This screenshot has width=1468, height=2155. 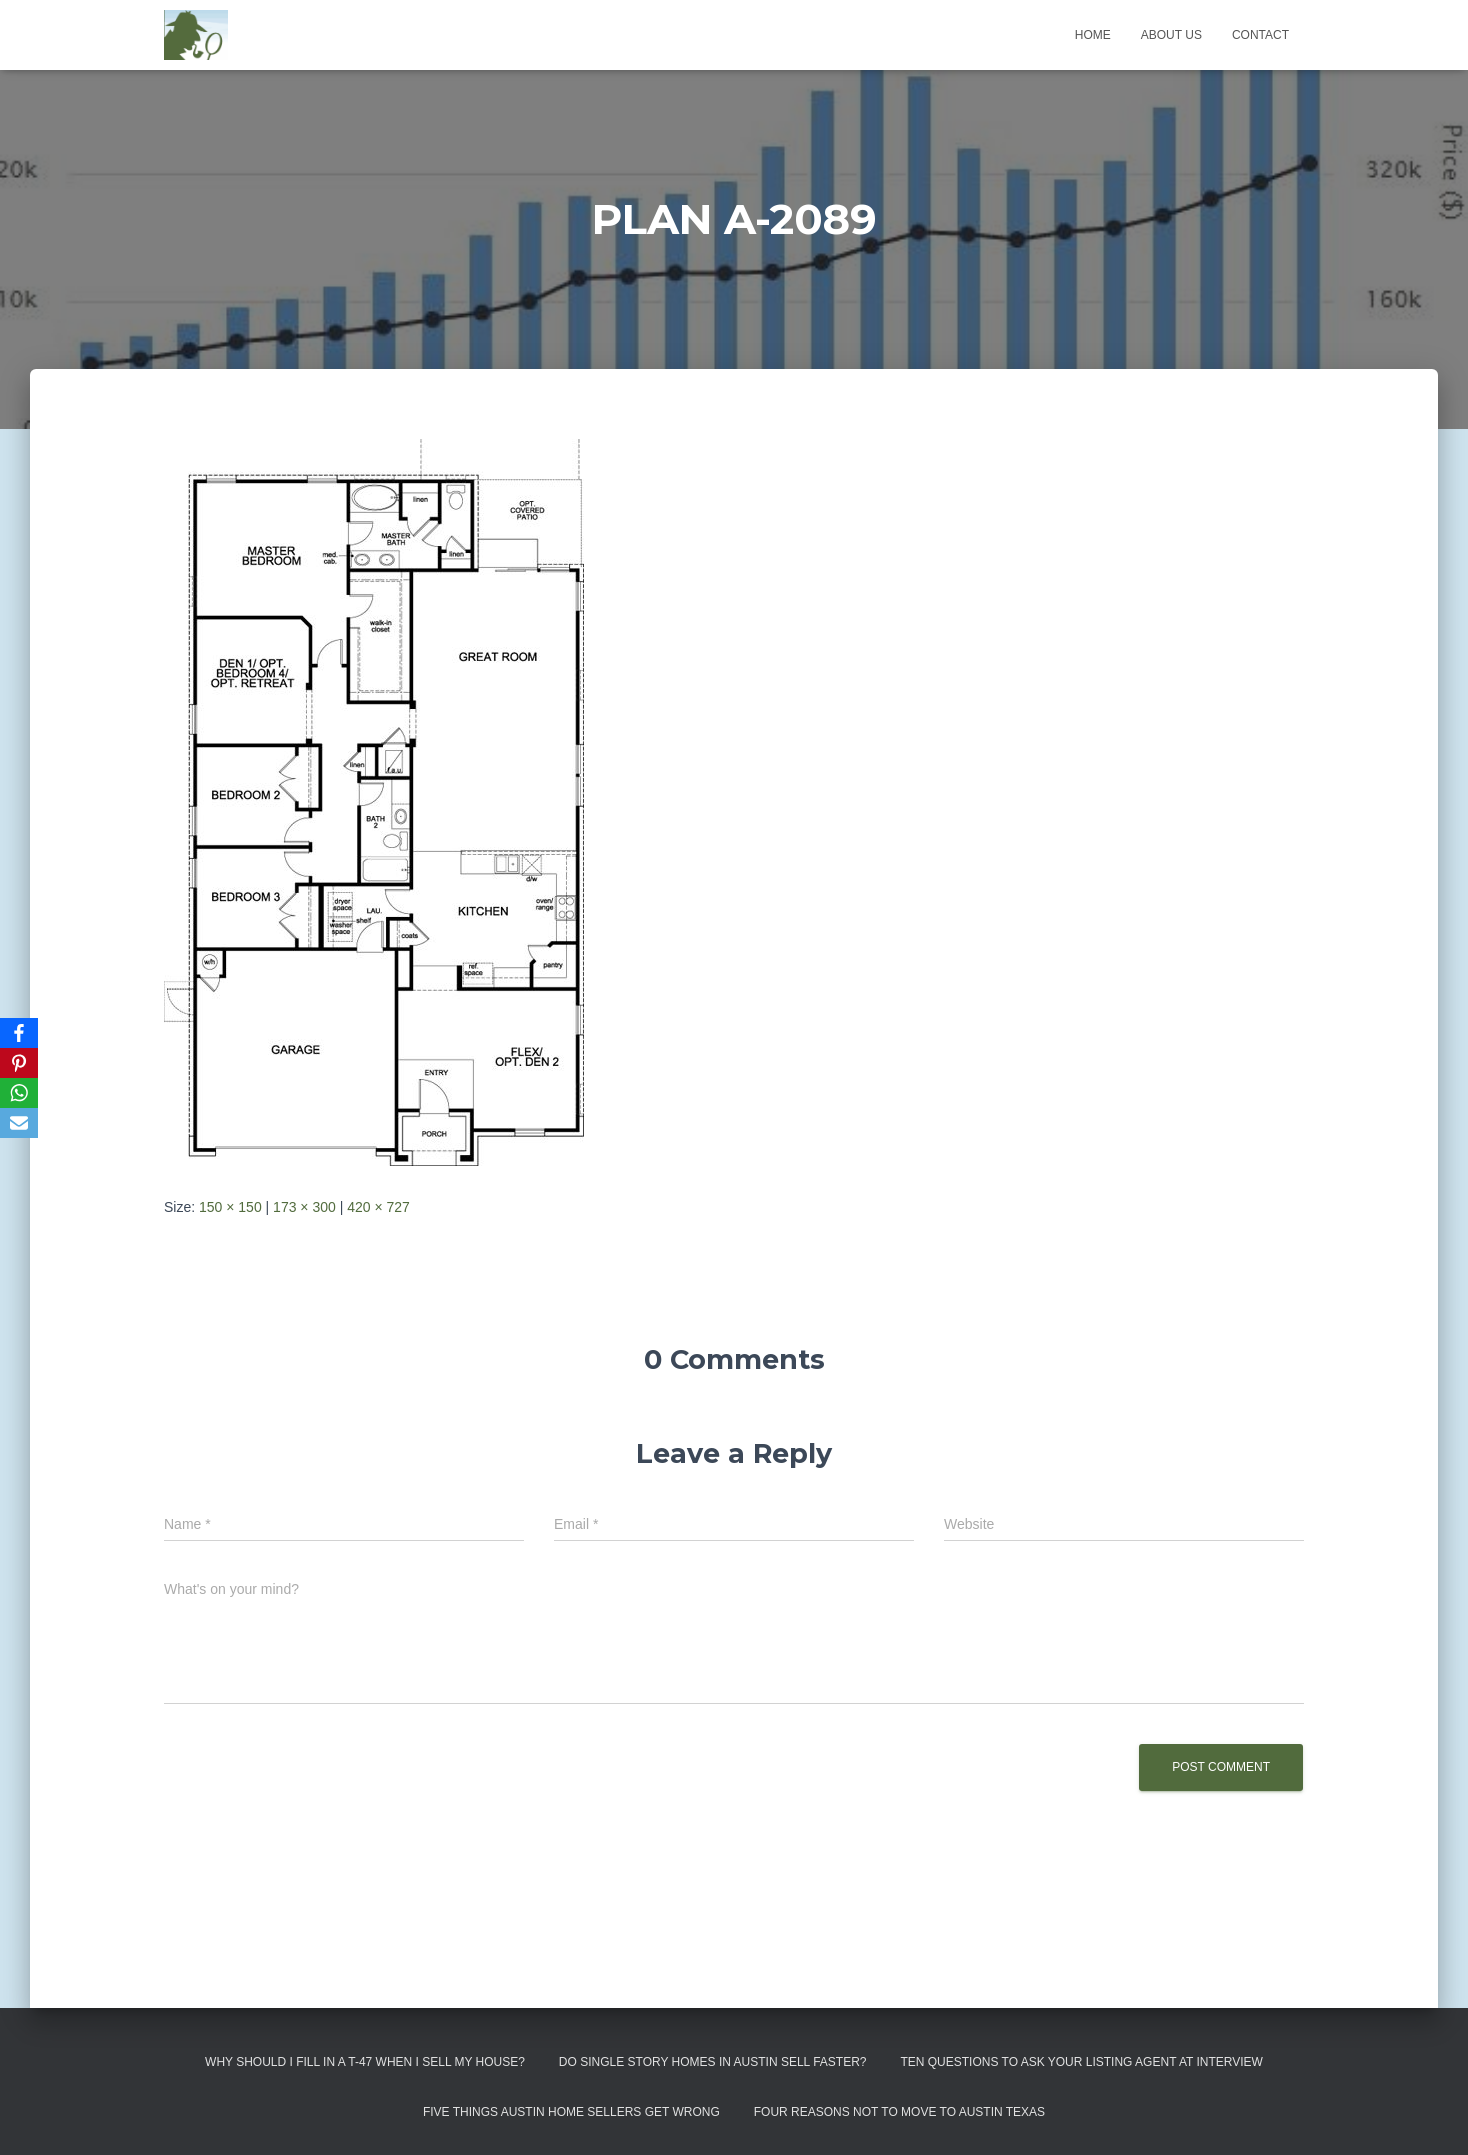 What do you see at coordinates (1081, 2062) in the screenshot?
I see `Ten Questions to Ask Your Listing Agent At Interview` at bounding box center [1081, 2062].